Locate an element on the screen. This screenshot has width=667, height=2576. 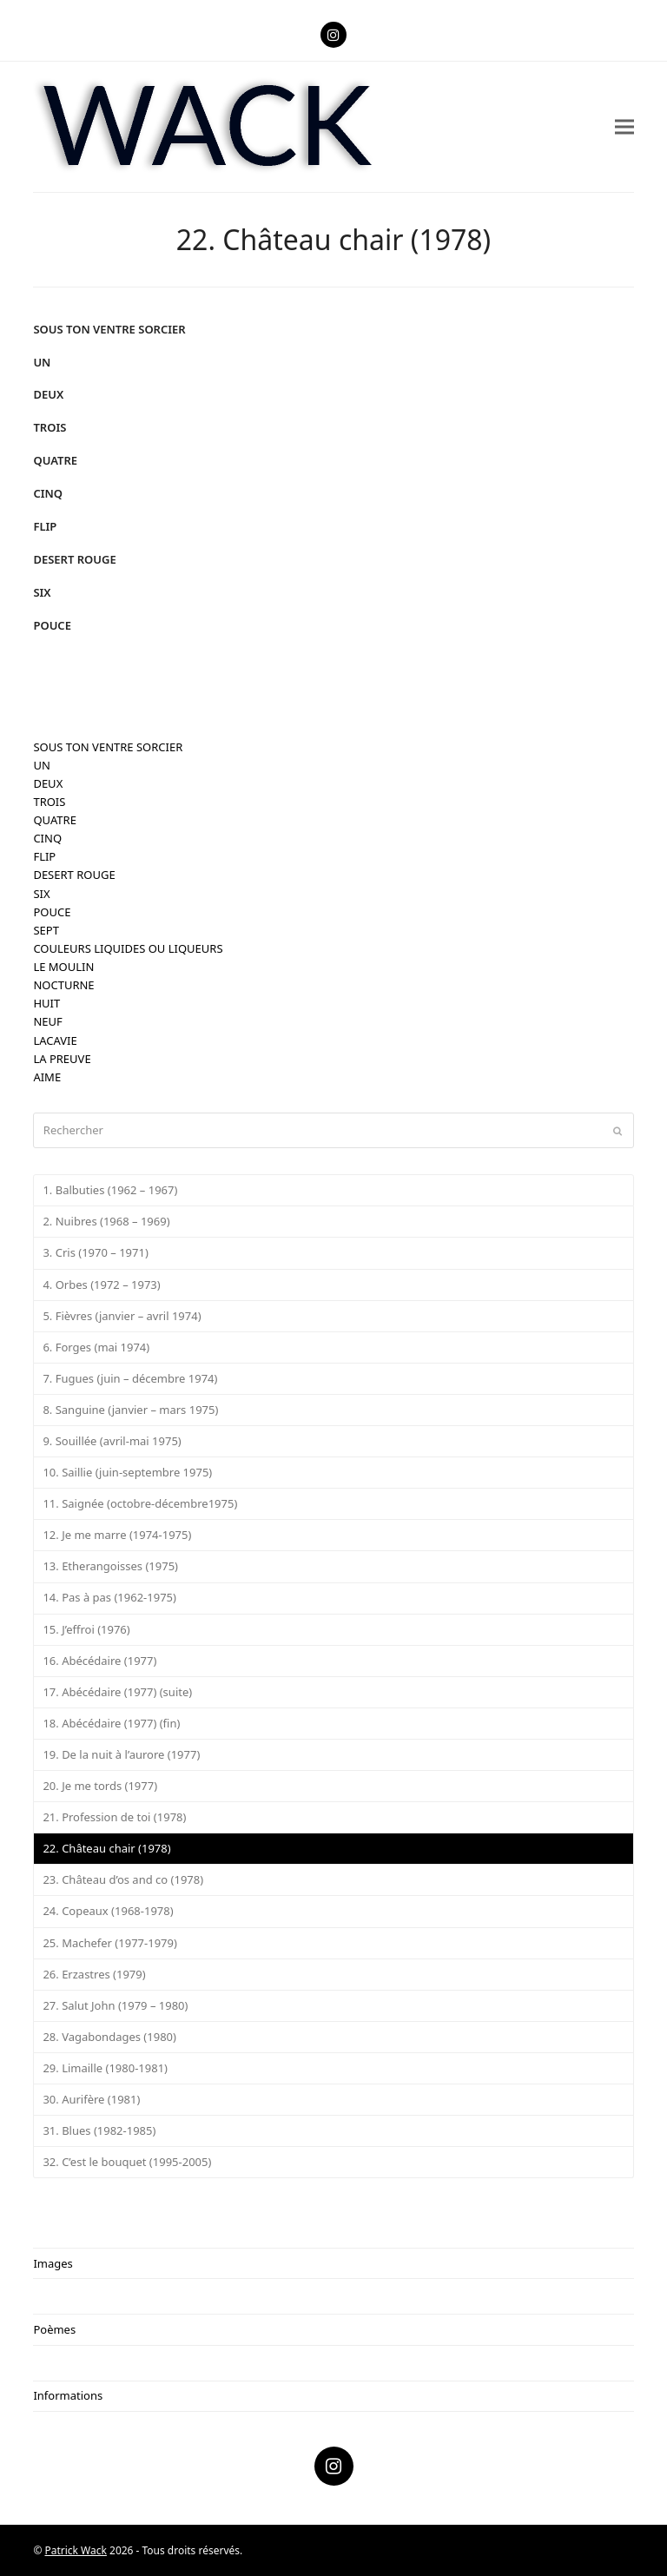
14. Pas à pas (1962-1975) is located at coordinates (109, 1597).